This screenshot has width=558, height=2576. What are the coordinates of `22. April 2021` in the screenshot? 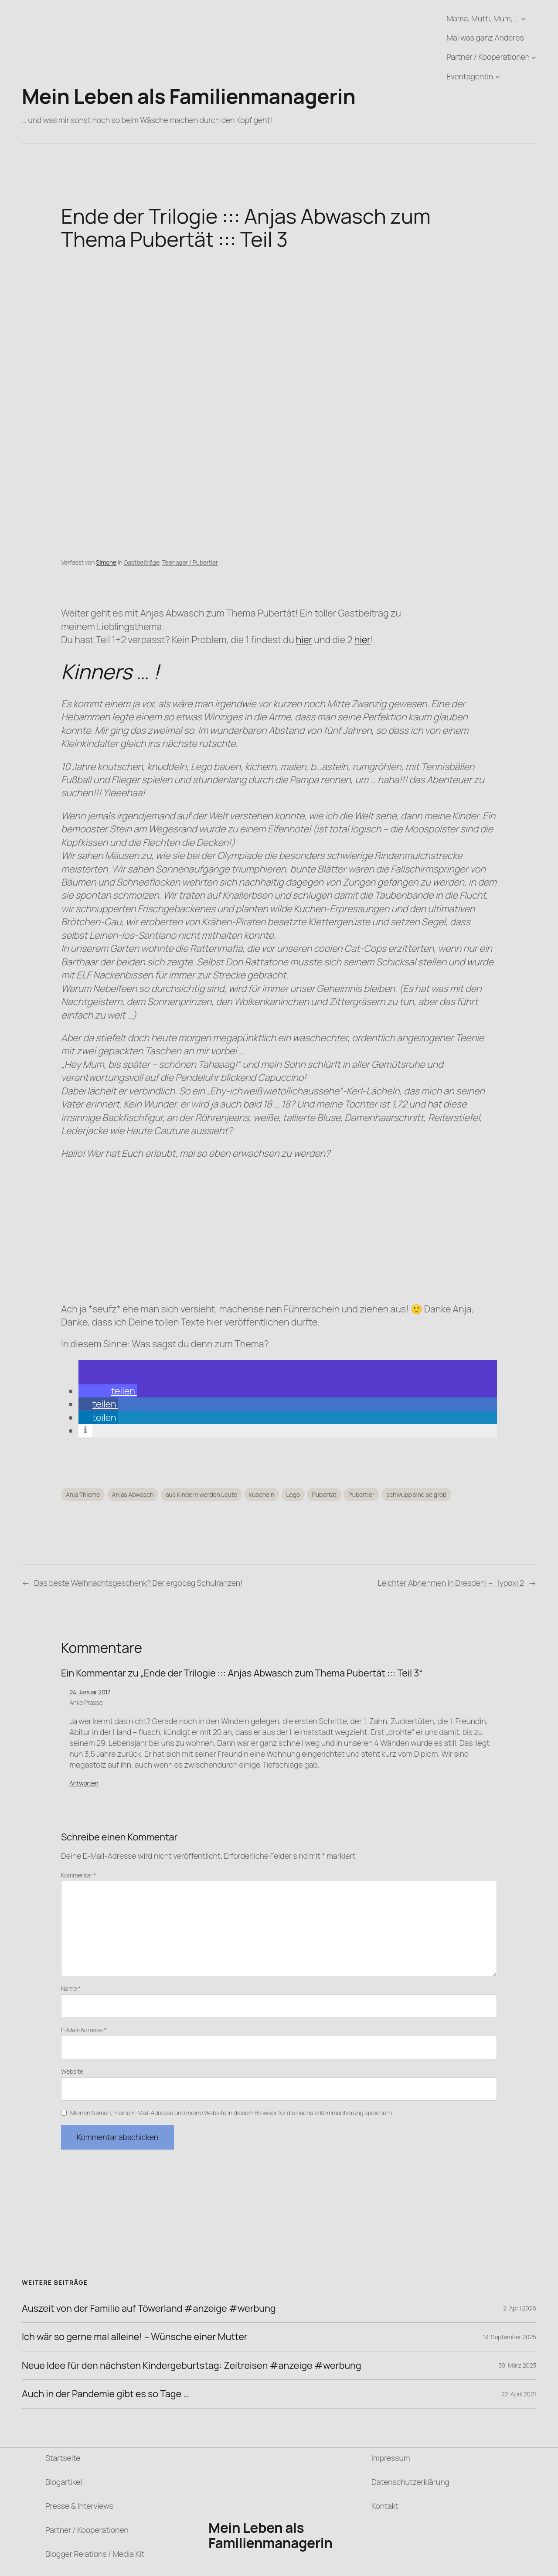 It's located at (518, 2394).